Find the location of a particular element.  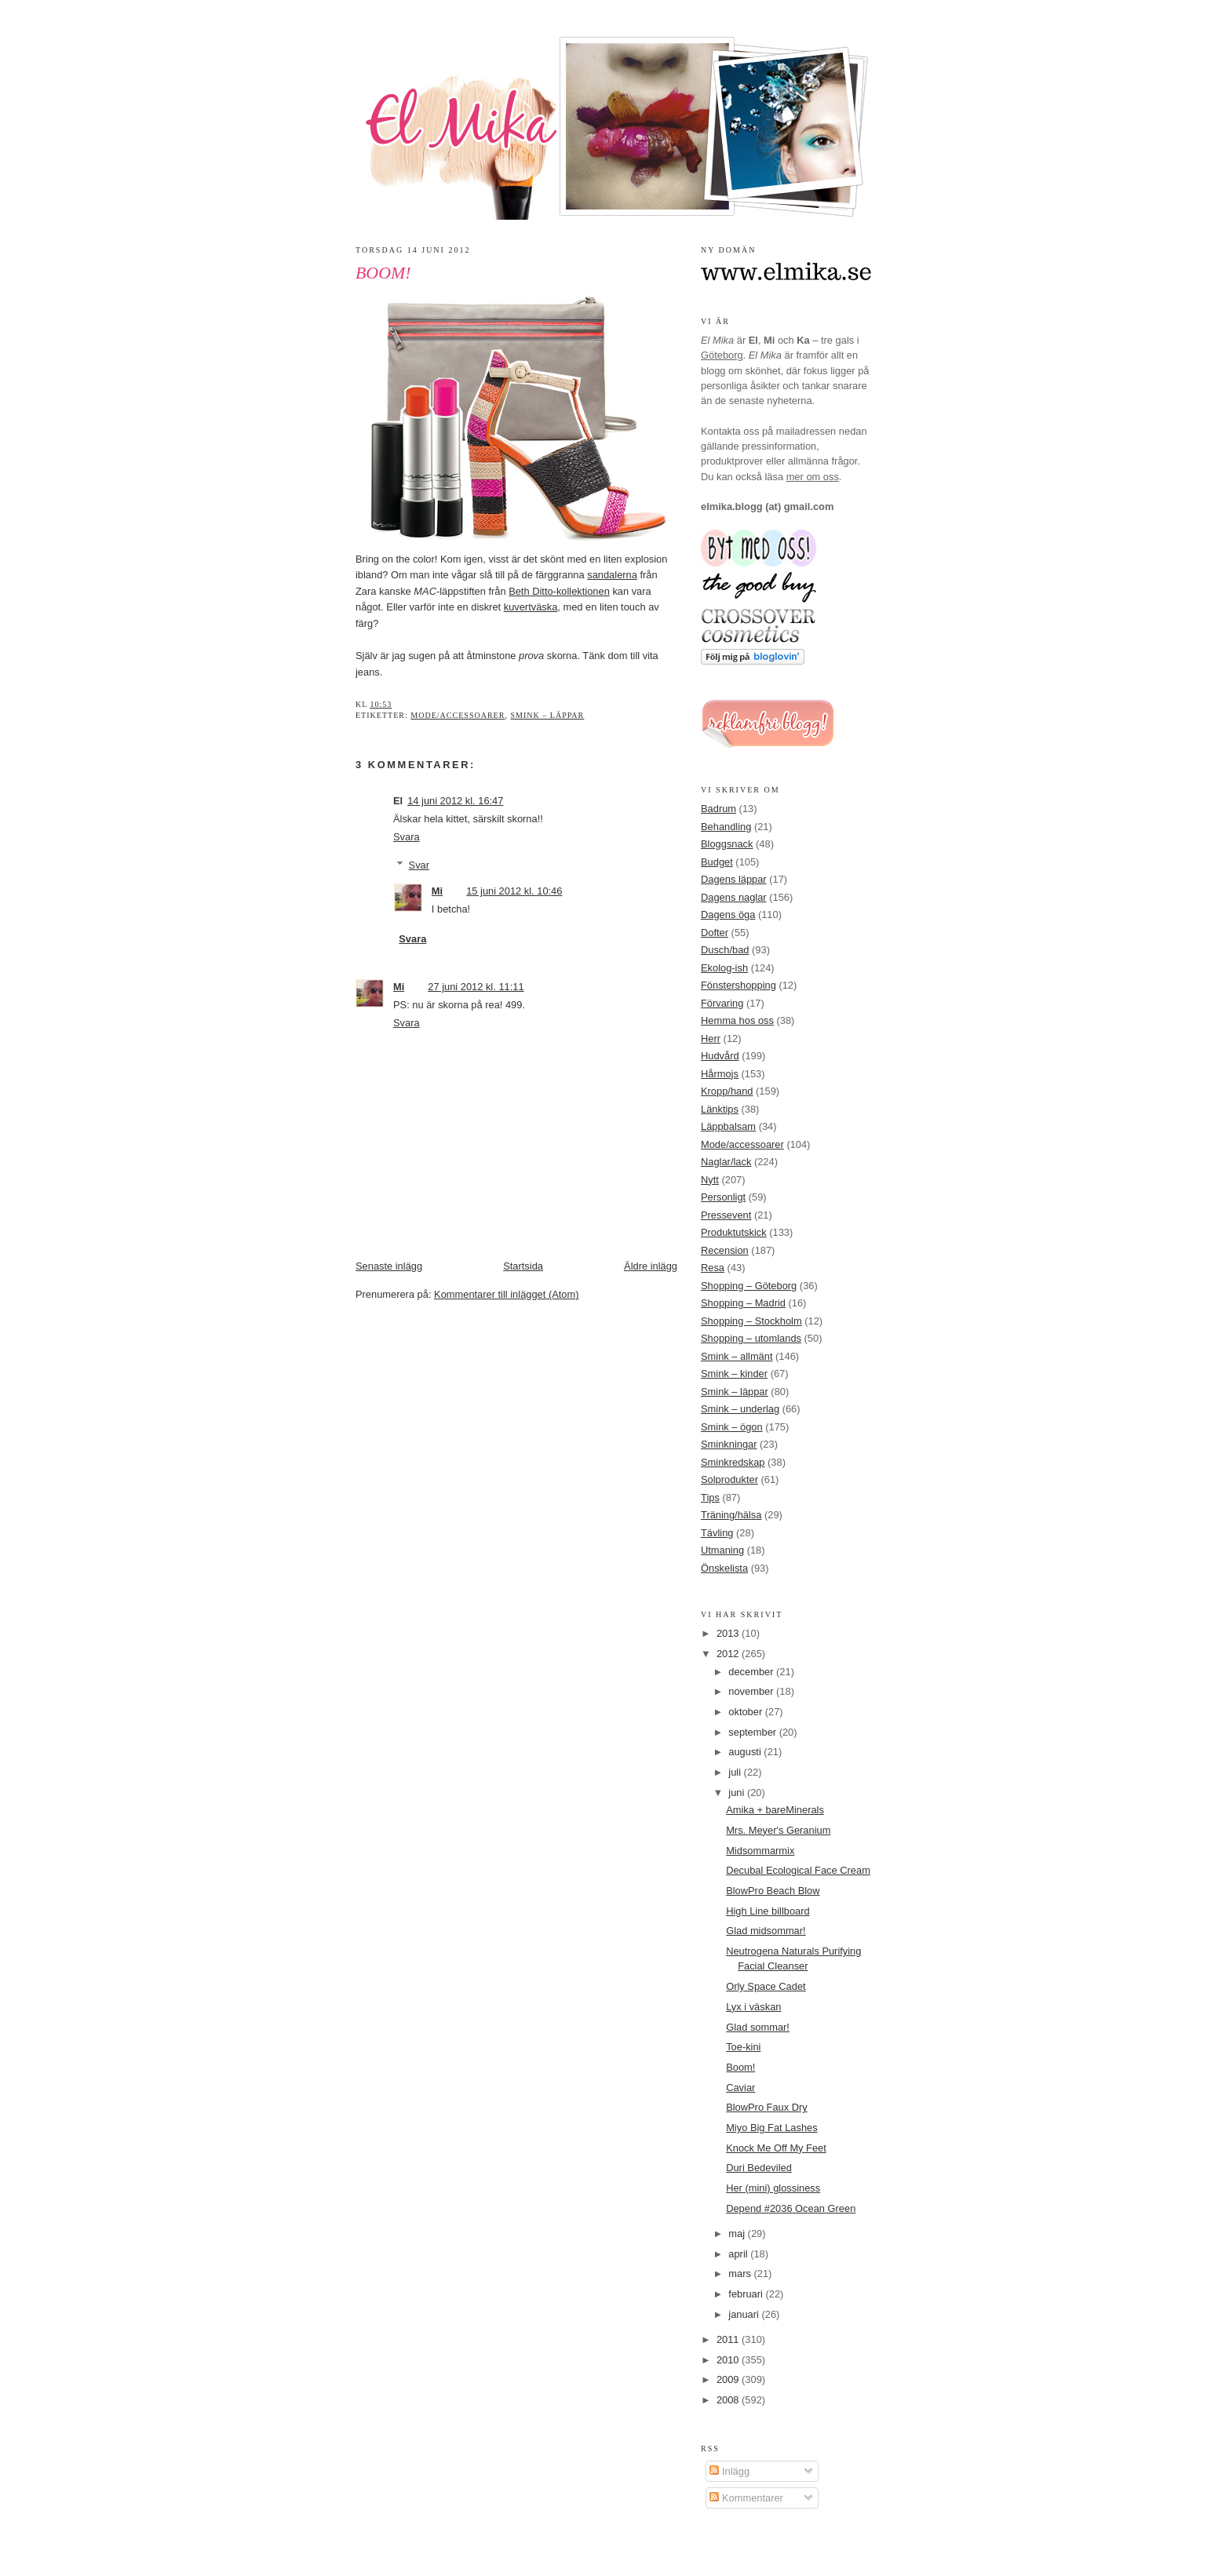

Behandling is located at coordinates (726, 827).